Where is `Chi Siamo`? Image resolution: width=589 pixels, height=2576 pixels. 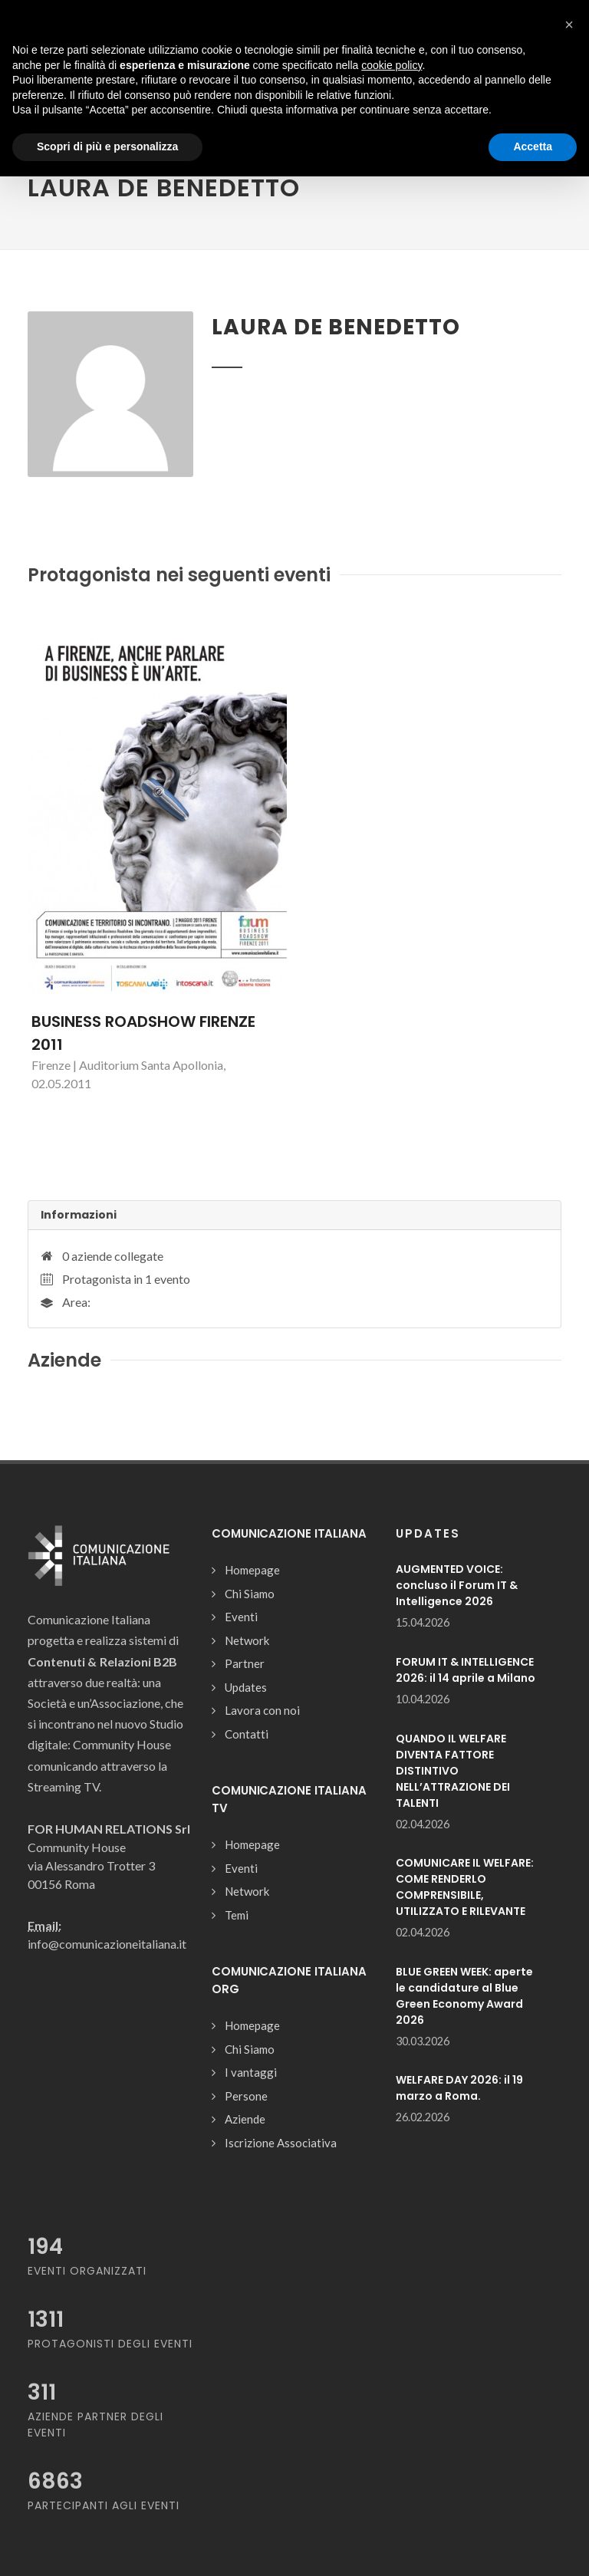
Chi Siamo is located at coordinates (250, 1594).